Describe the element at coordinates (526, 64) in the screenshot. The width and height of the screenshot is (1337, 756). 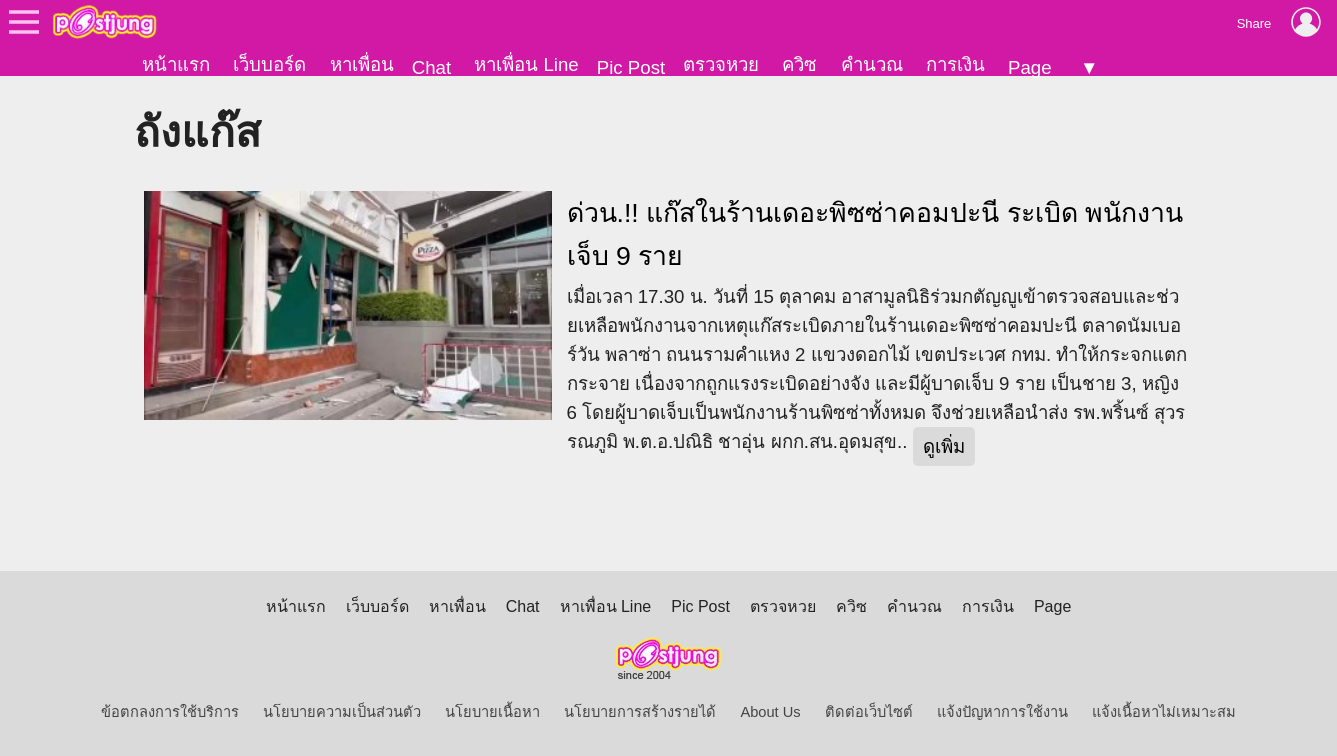
I see `หาเพื่อน Line` at that location.